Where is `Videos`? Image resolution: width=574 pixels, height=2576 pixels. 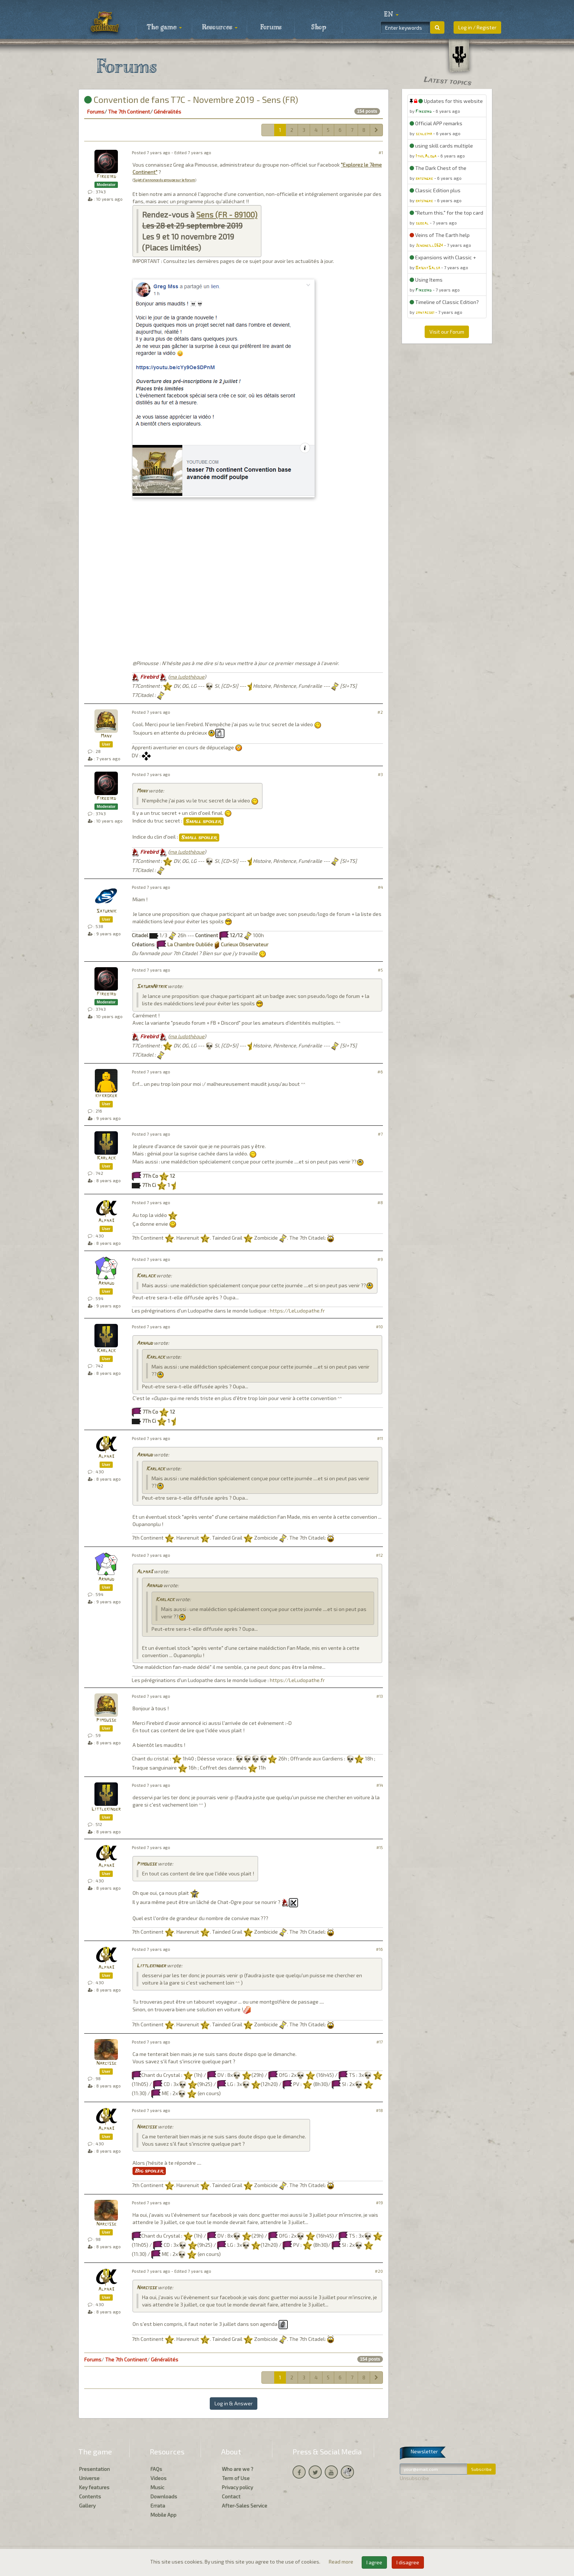 Videos is located at coordinates (158, 2478).